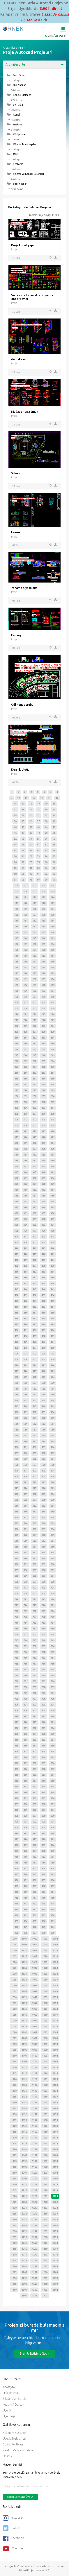 This screenshot has height=2576, width=69. Describe the element at coordinates (55, 2056) in the screenshot. I see `1104` at that location.